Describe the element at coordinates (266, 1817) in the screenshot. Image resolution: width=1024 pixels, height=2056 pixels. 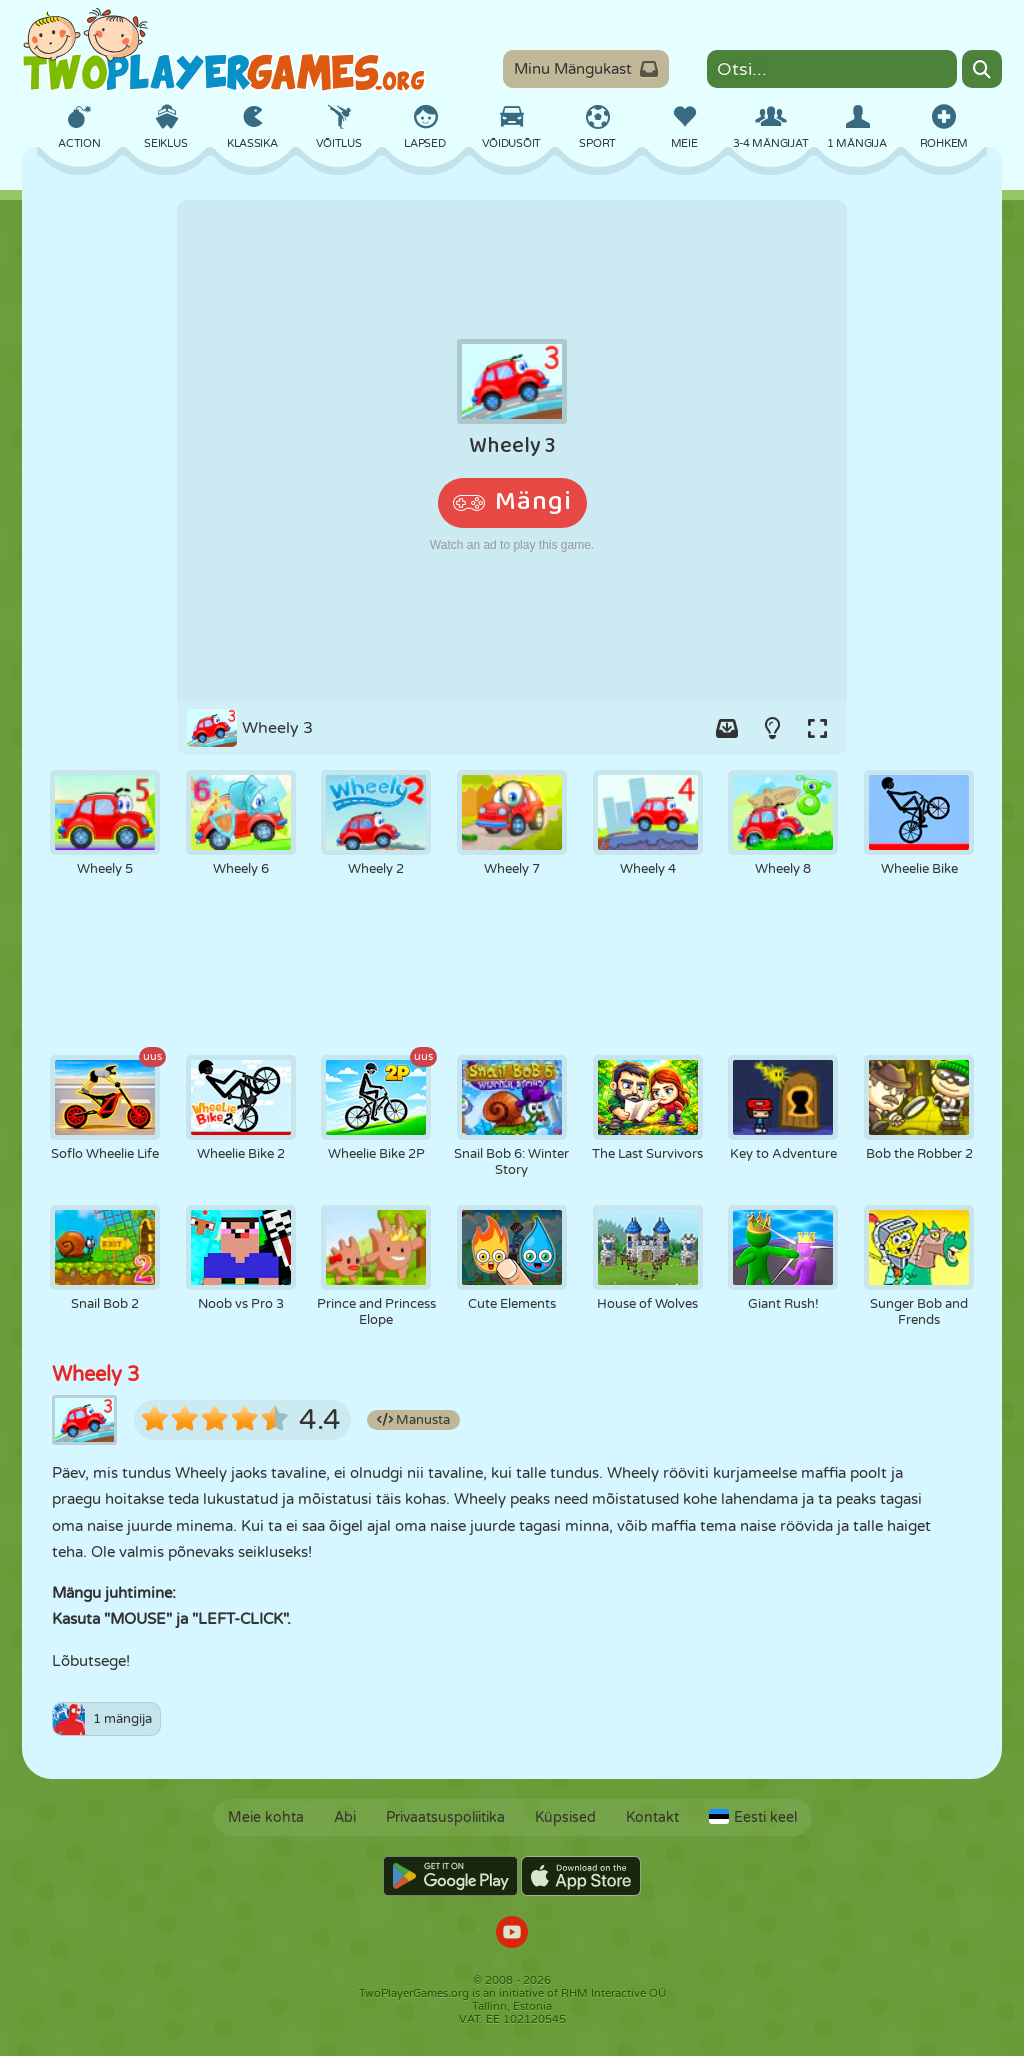
I see `Meie kohta` at that location.